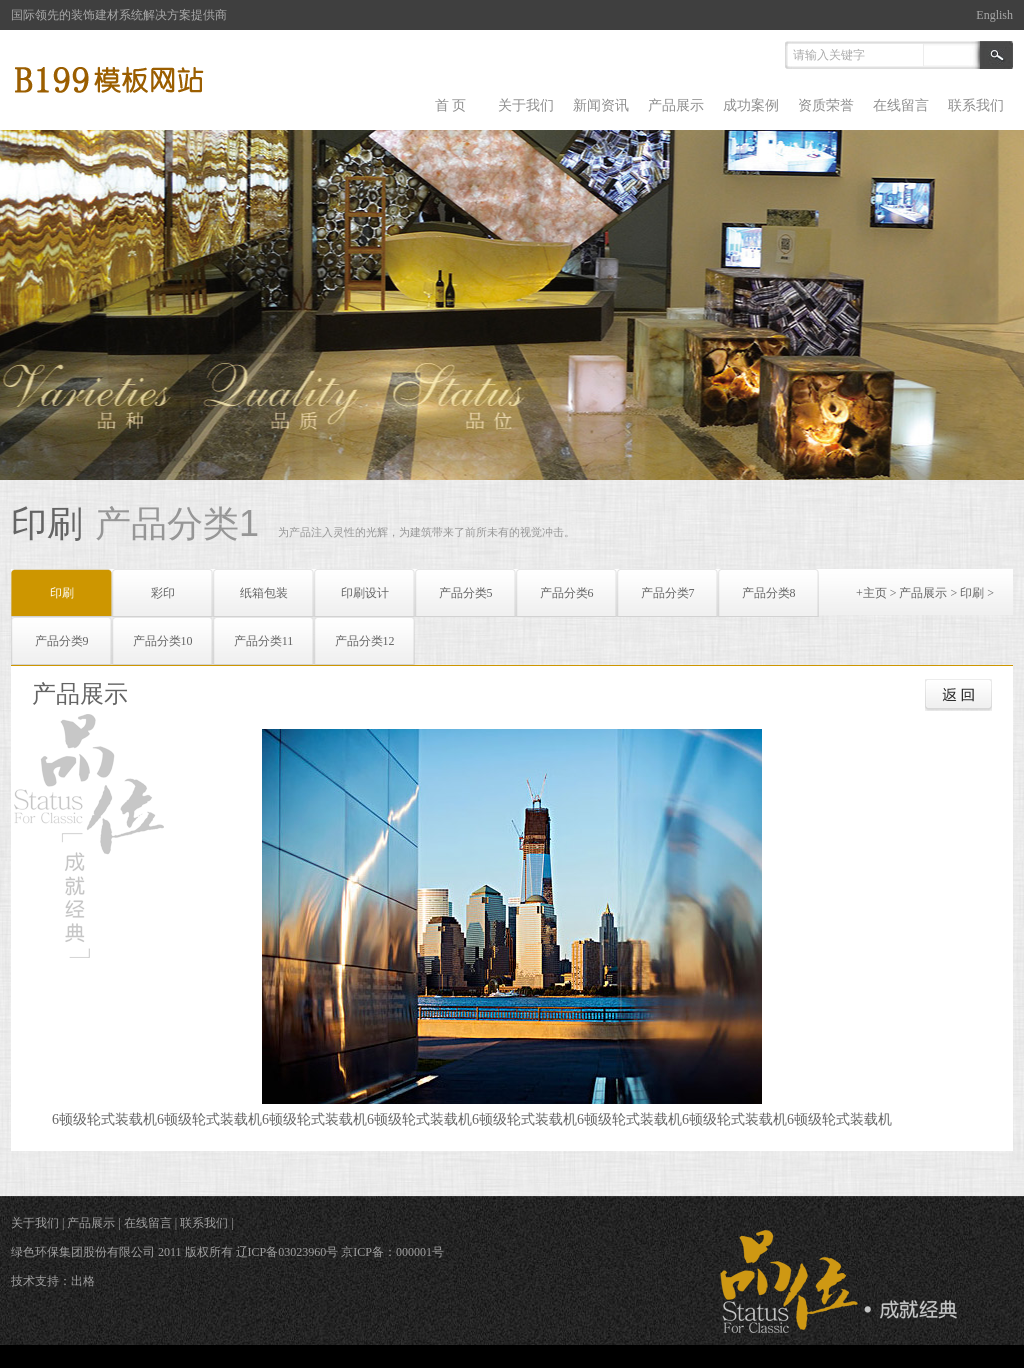  I want to click on 纸箱包装, so click(264, 593).